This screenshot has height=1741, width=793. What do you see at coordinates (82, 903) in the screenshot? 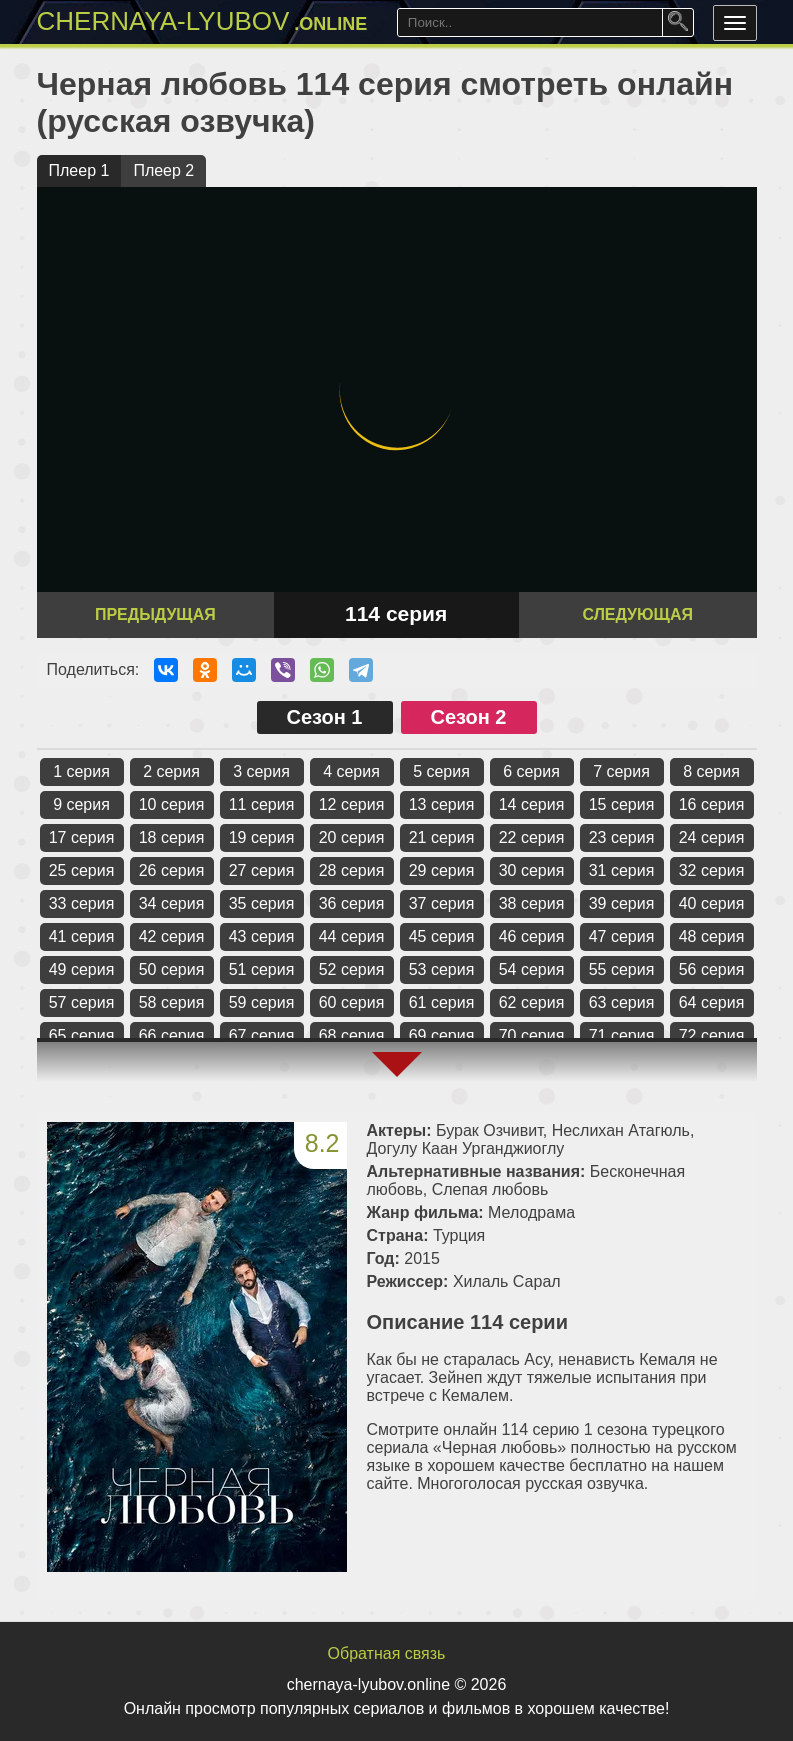
I see `33 серия` at bounding box center [82, 903].